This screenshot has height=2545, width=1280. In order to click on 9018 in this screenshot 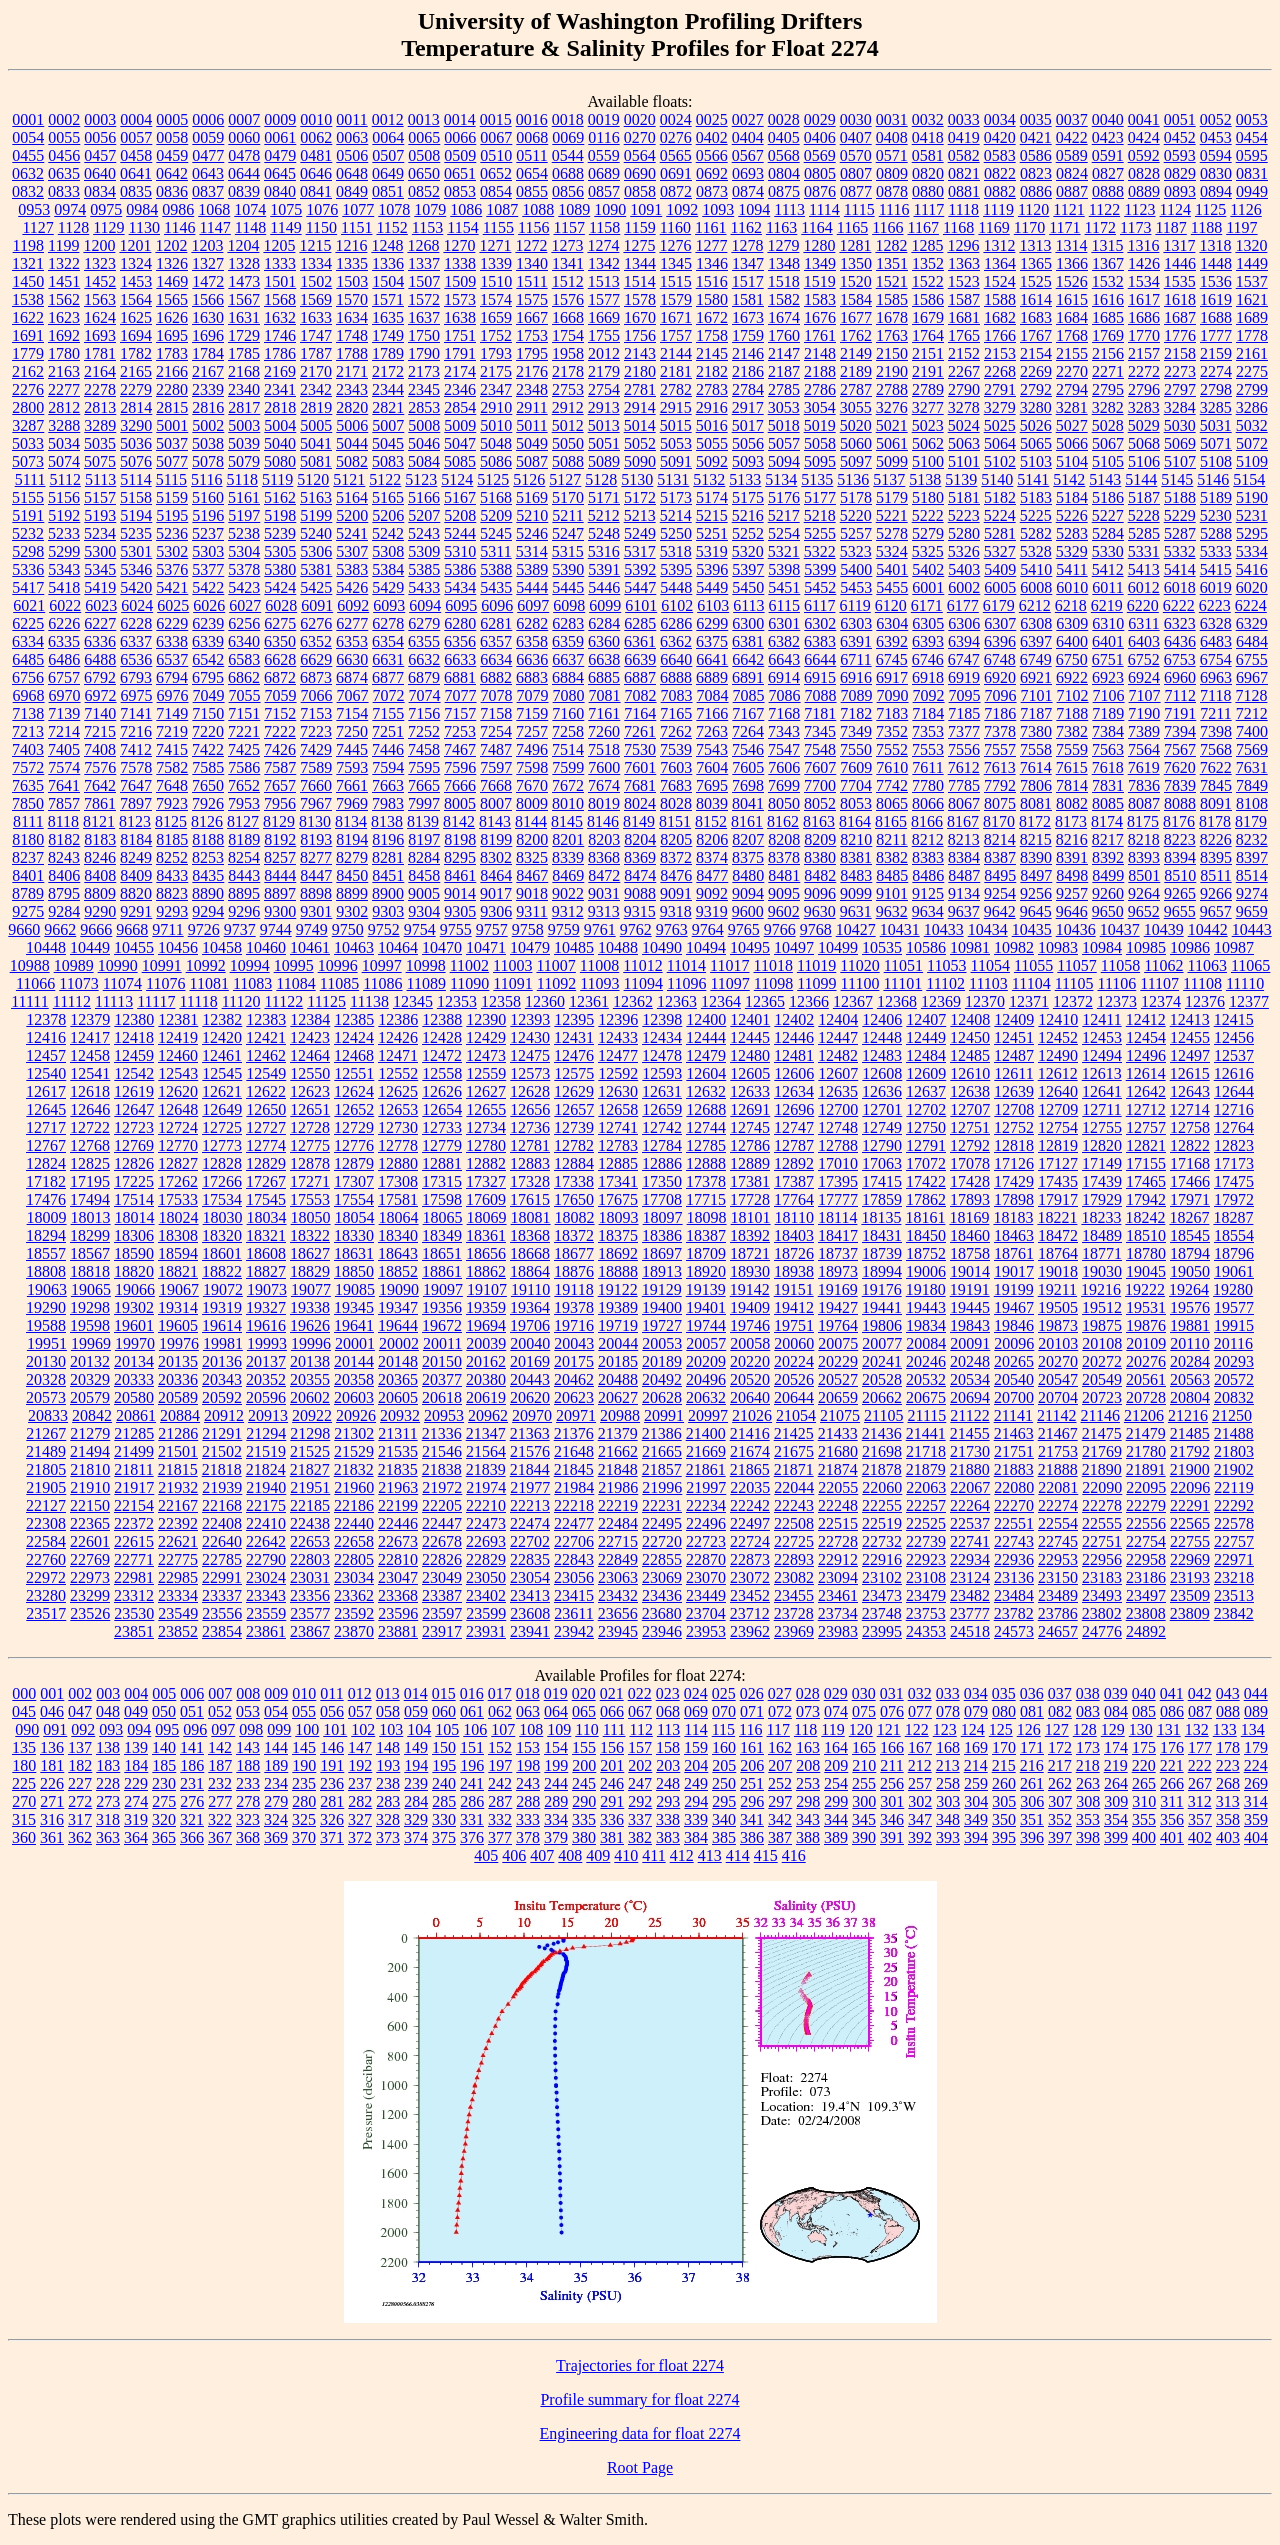, I will do `click(532, 893)`.